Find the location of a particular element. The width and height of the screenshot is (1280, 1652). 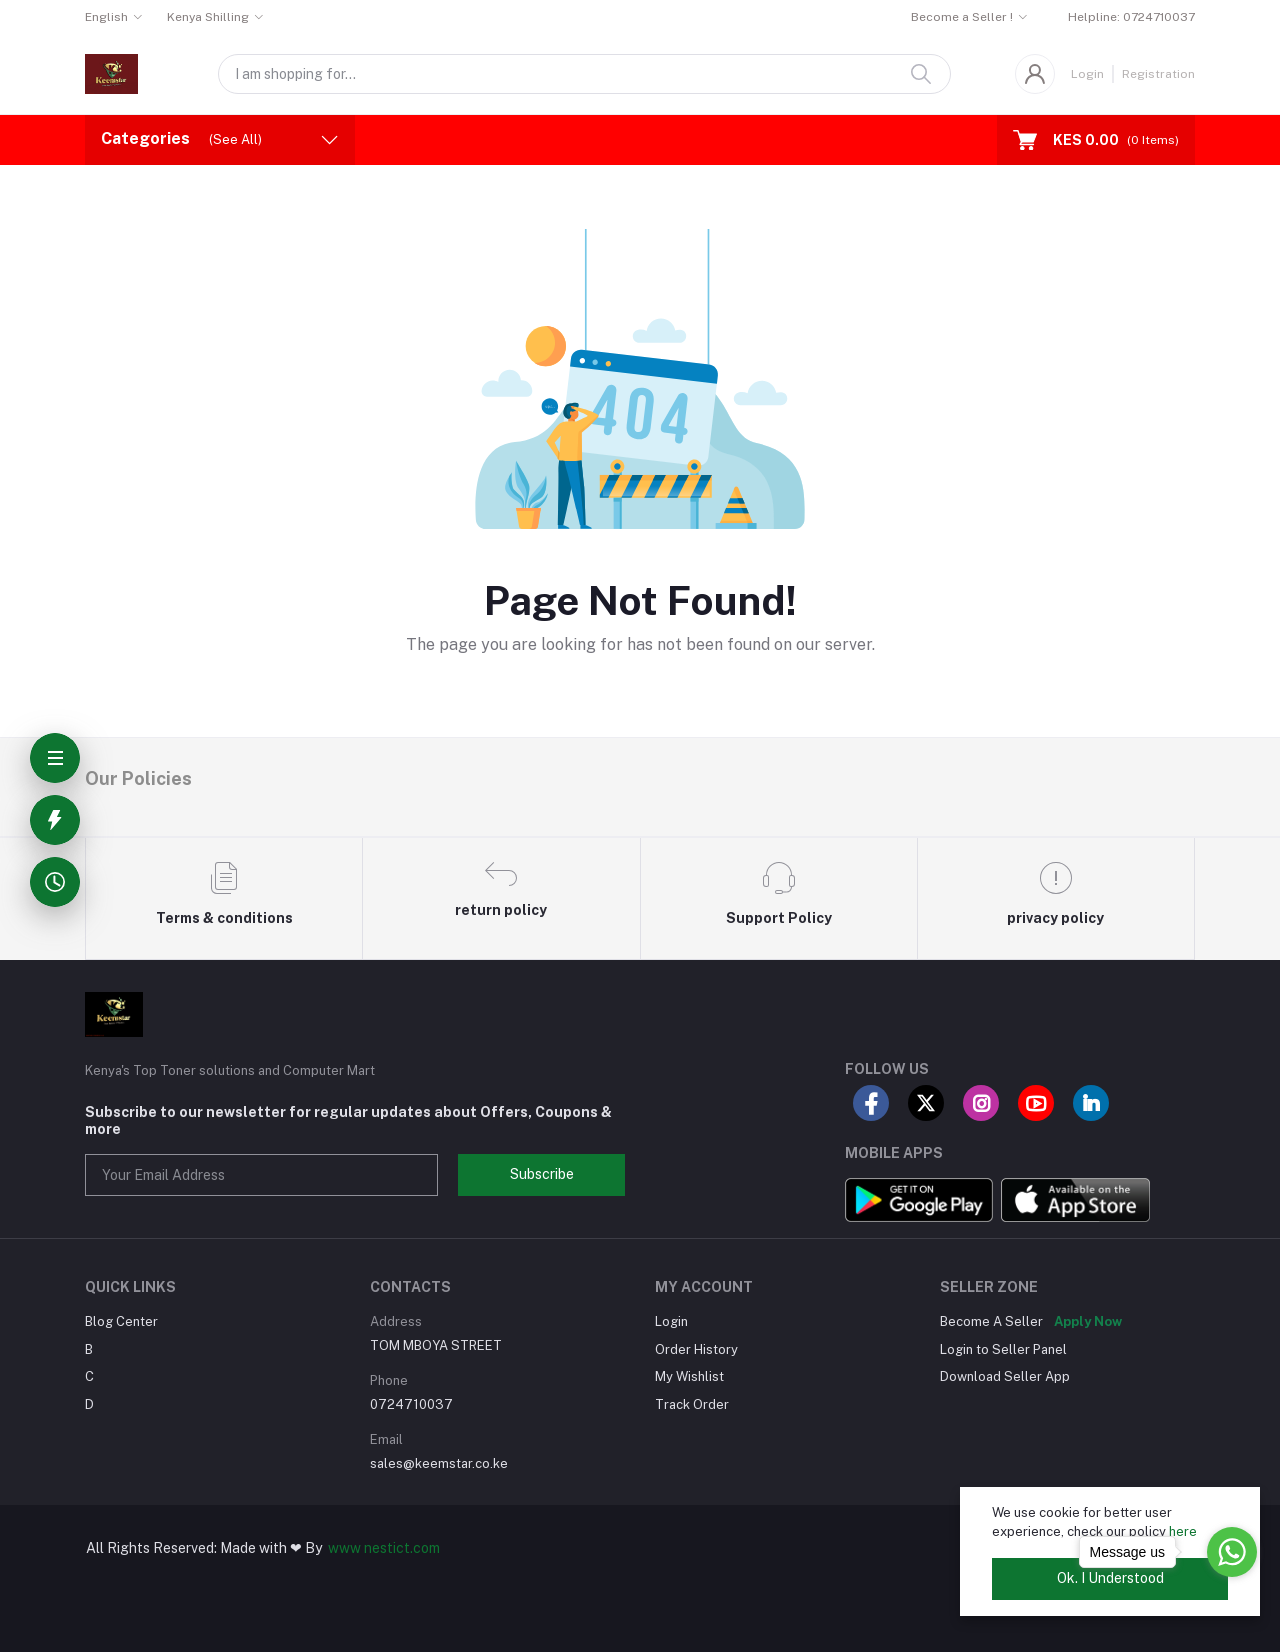

Login is located at coordinates (1087, 74).